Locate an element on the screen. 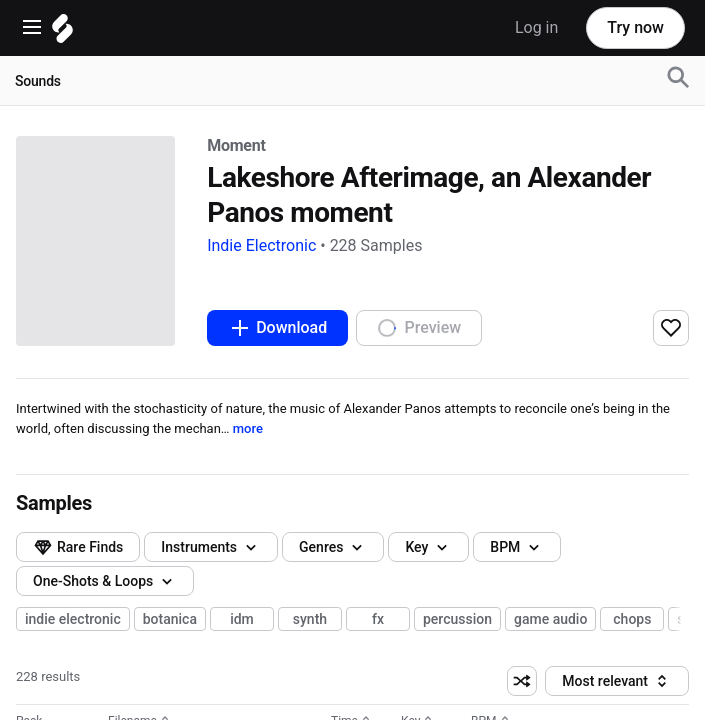 This screenshot has width=705, height=720. more is located at coordinates (272, 404).